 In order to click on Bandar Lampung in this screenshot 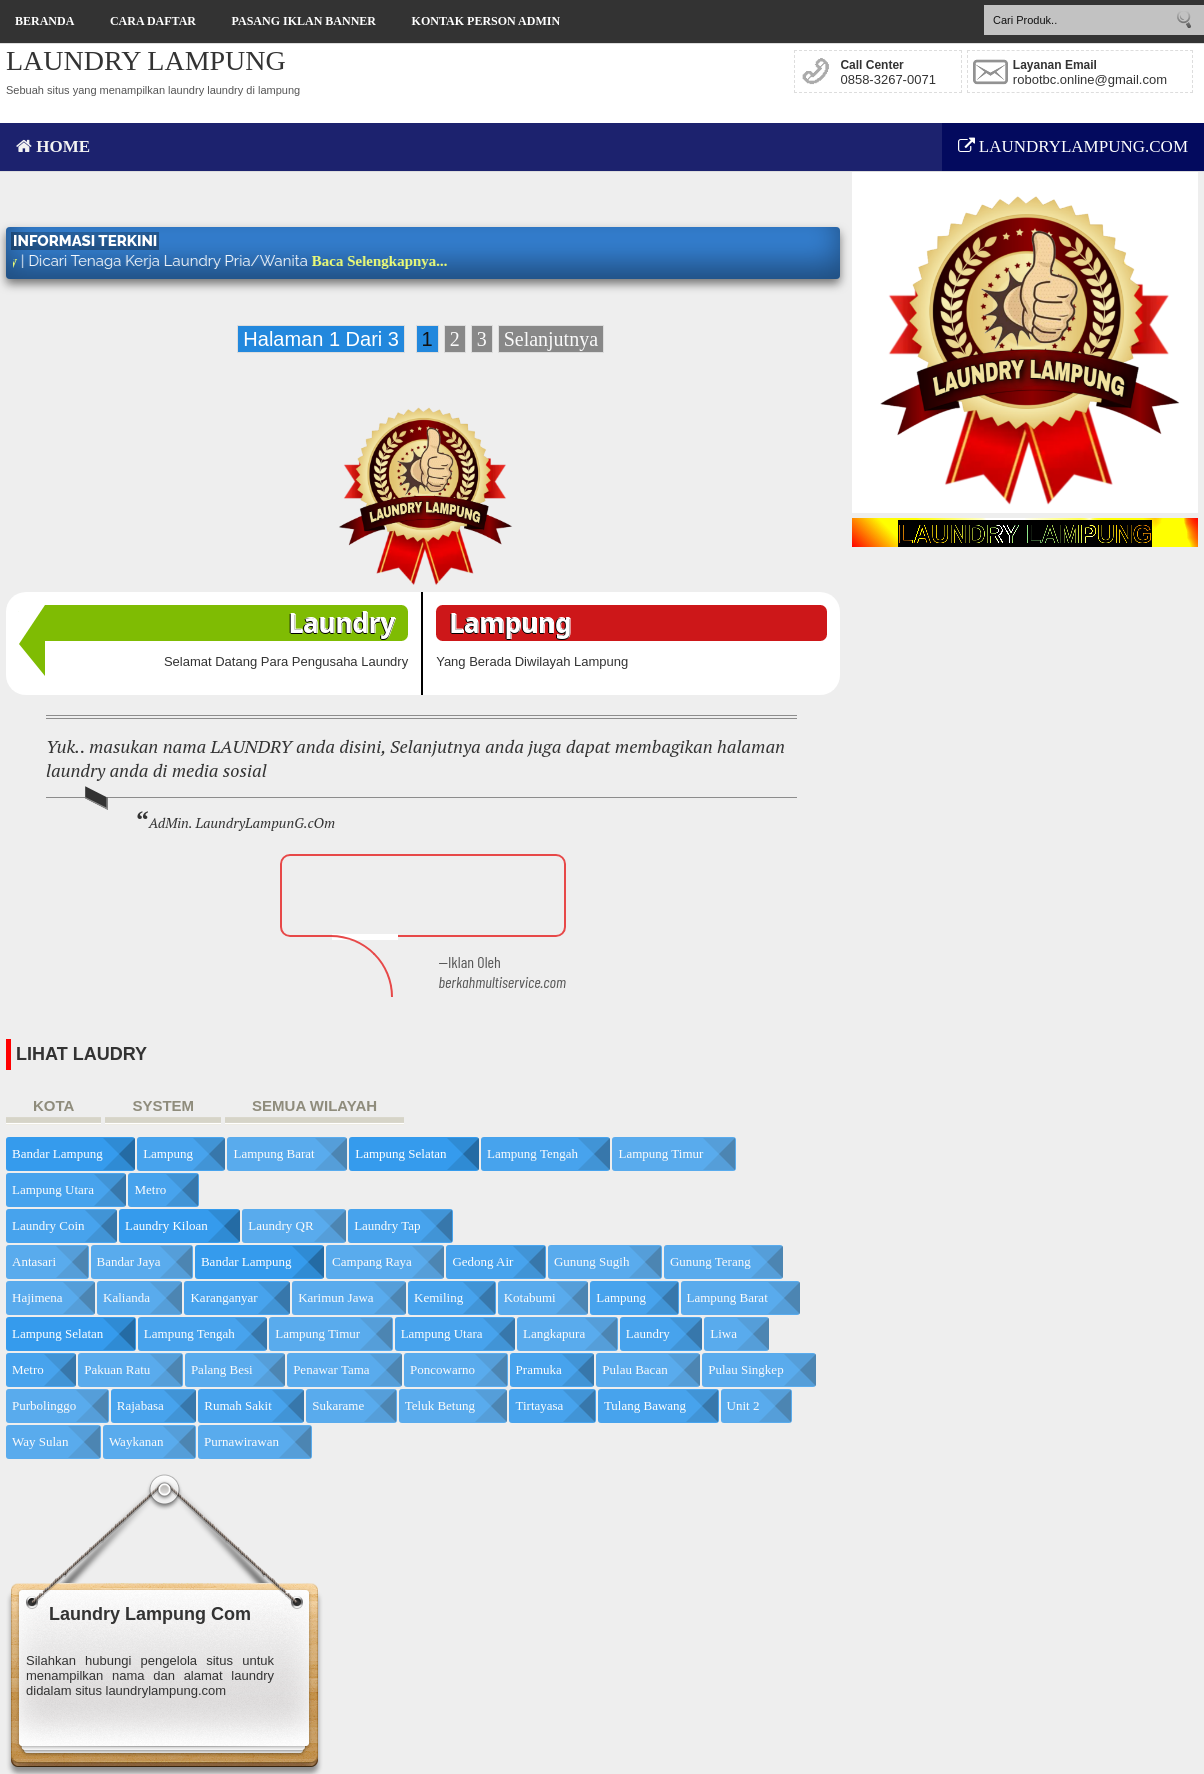, I will do `click(57, 1153)`.